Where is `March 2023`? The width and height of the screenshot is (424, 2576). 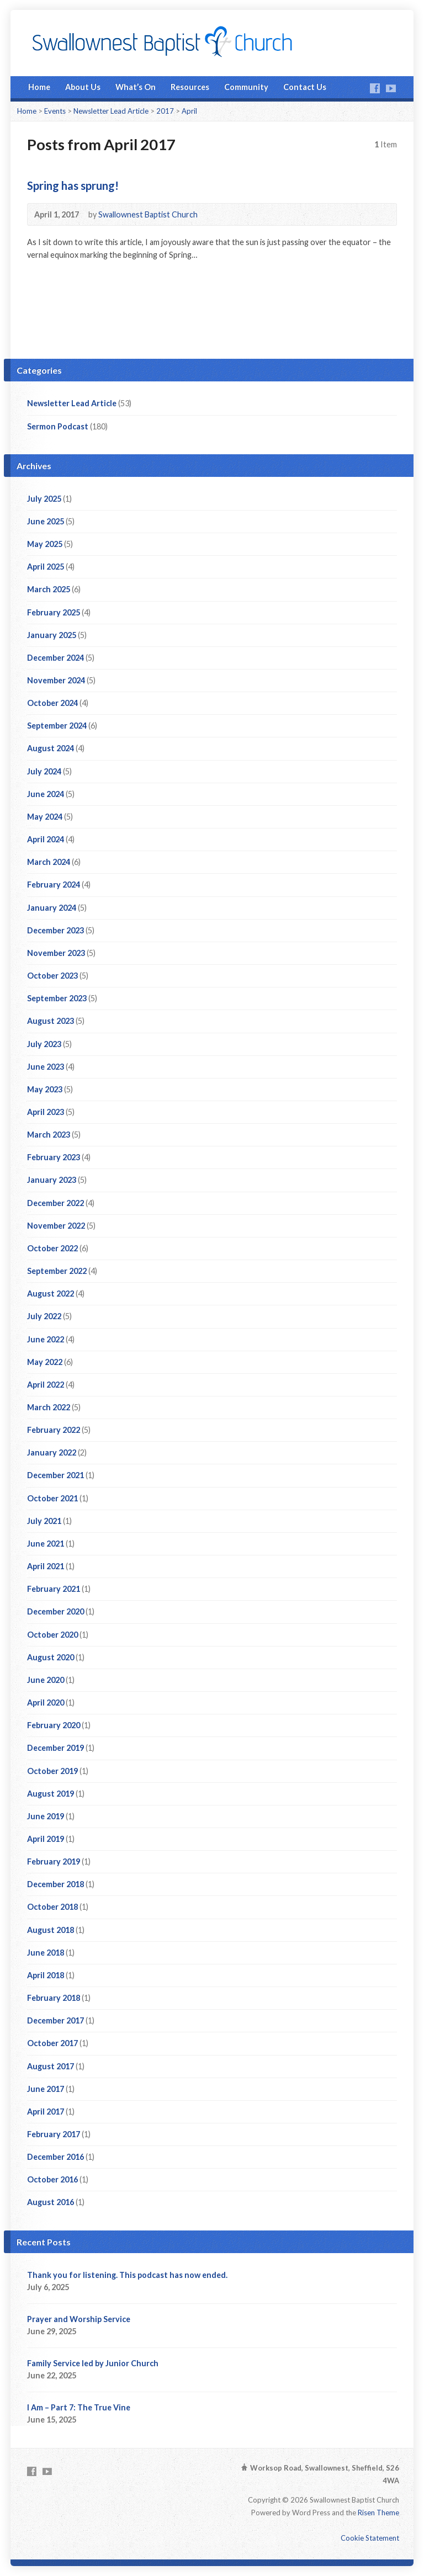
March 2023 is located at coordinates (48, 1134).